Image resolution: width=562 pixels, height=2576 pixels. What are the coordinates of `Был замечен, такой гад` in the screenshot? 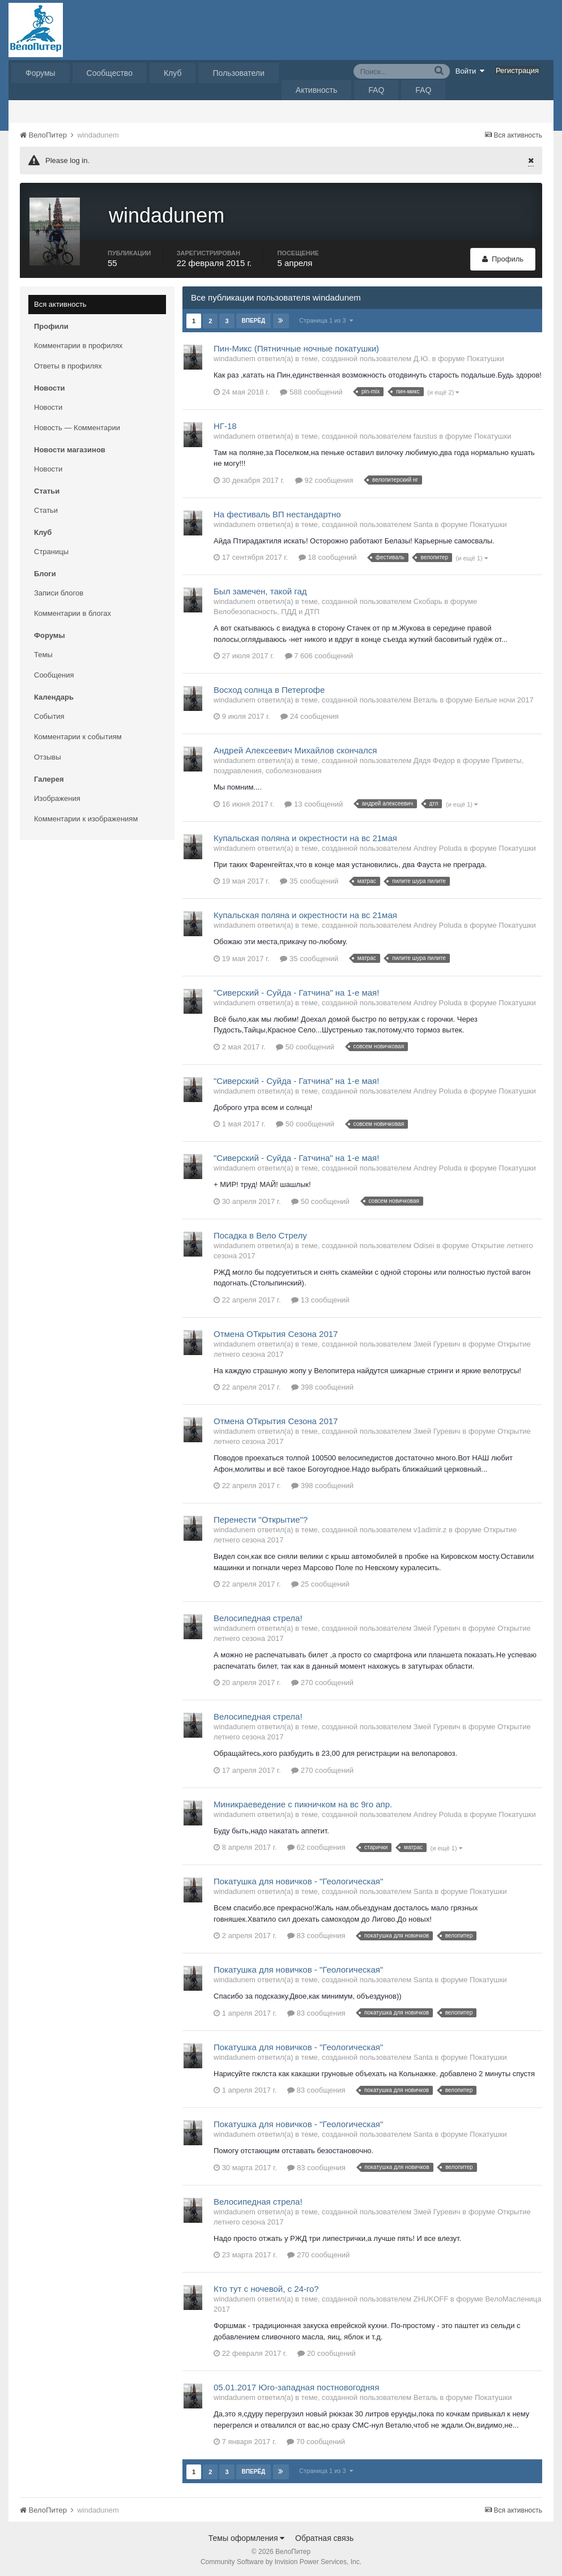 It's located at (260, 589).